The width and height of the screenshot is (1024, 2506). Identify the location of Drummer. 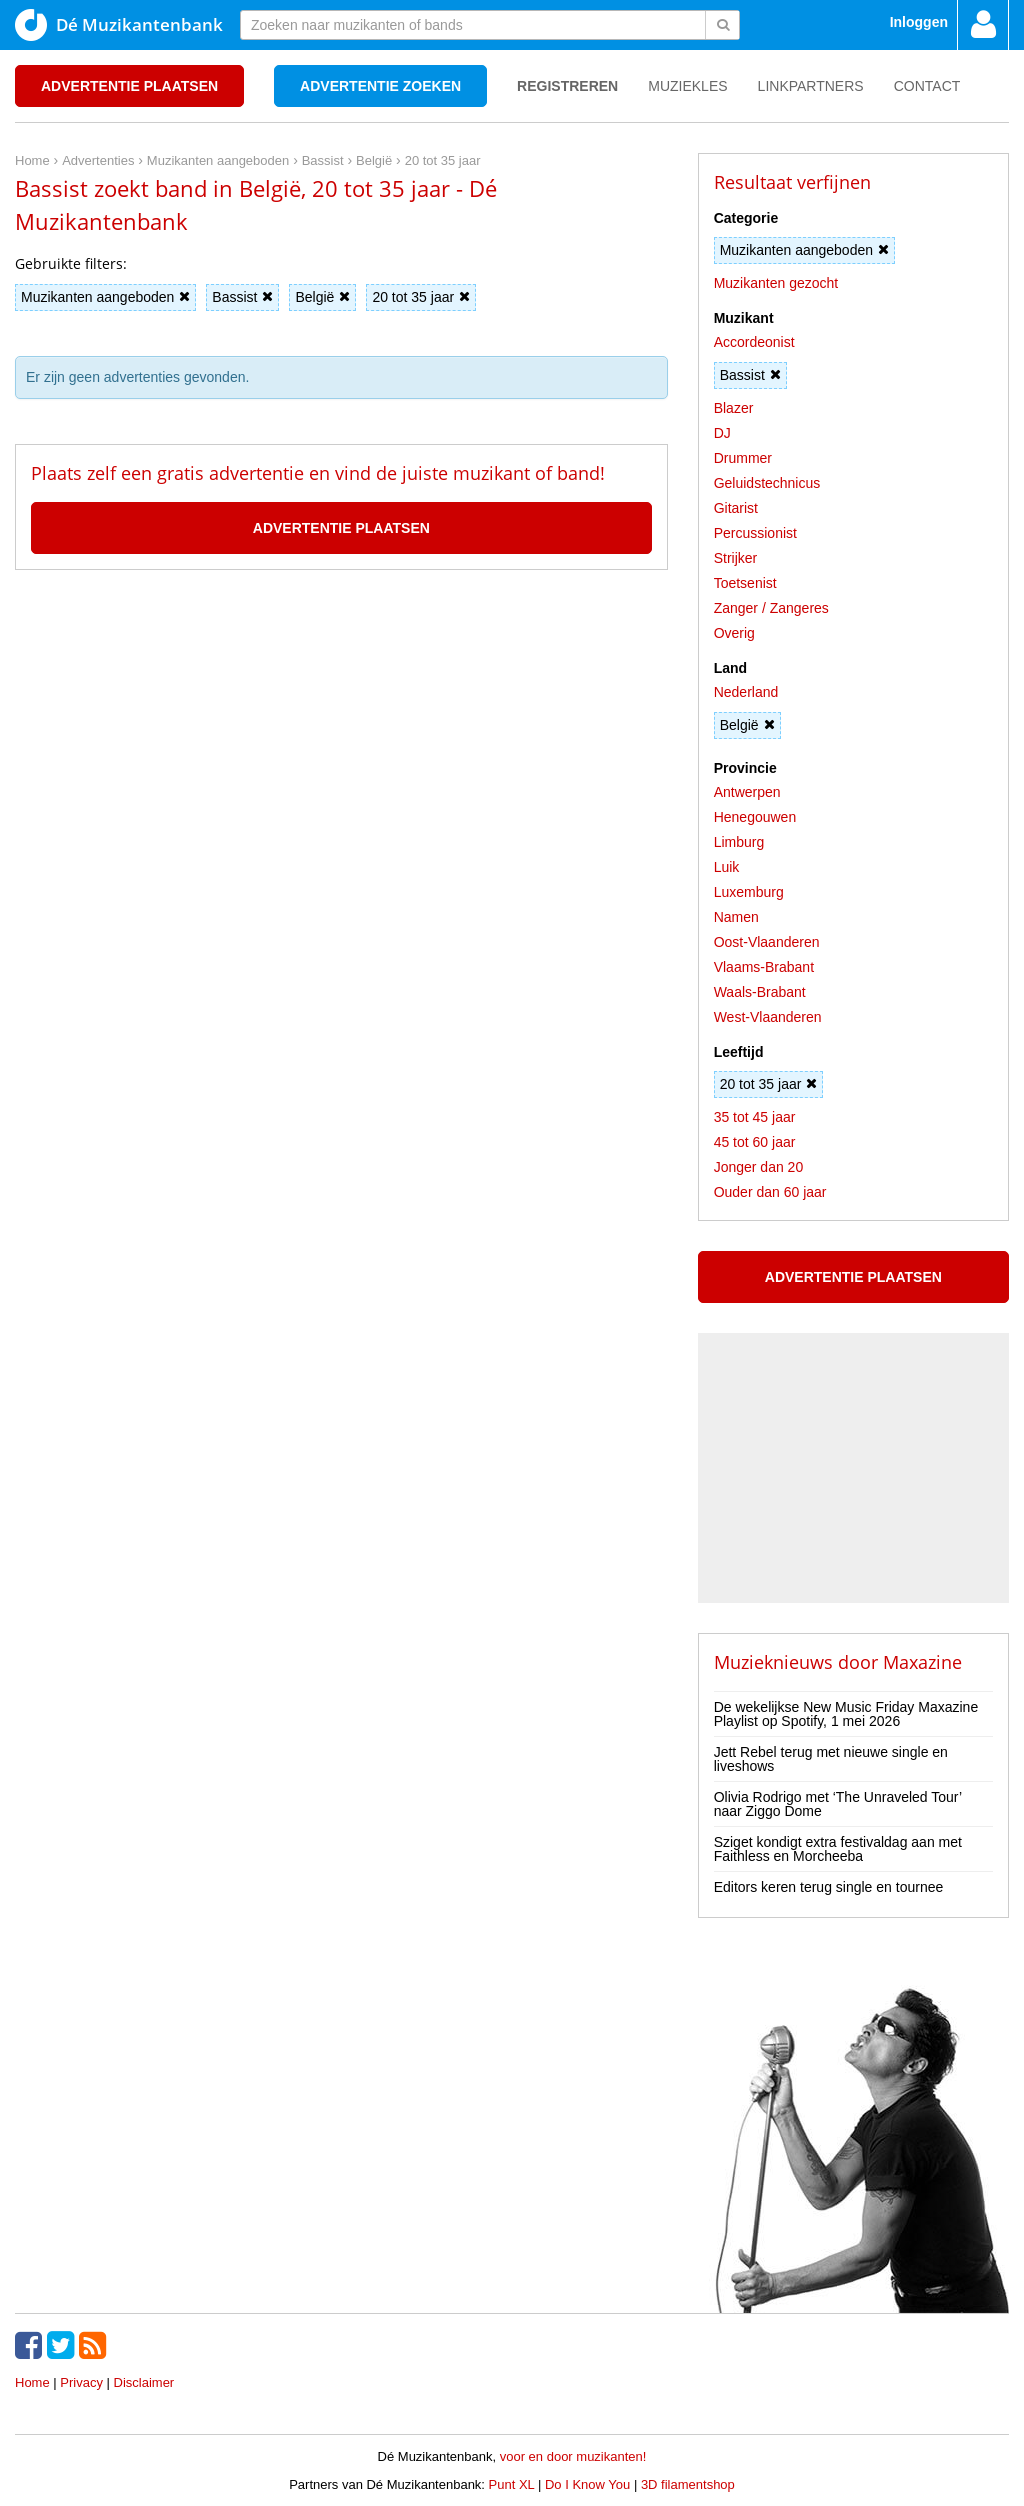
(743, 458).